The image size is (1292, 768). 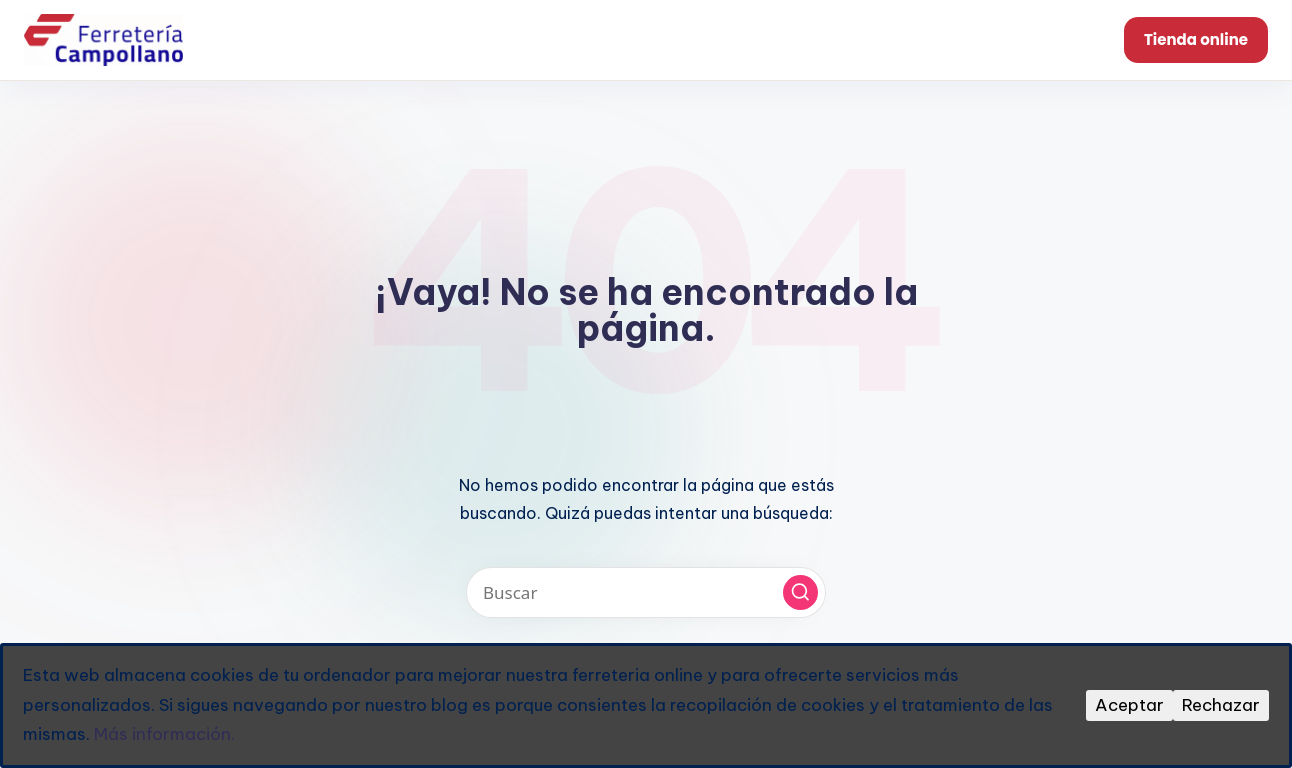 I want to click on Más información., so click(x=164, y=734).